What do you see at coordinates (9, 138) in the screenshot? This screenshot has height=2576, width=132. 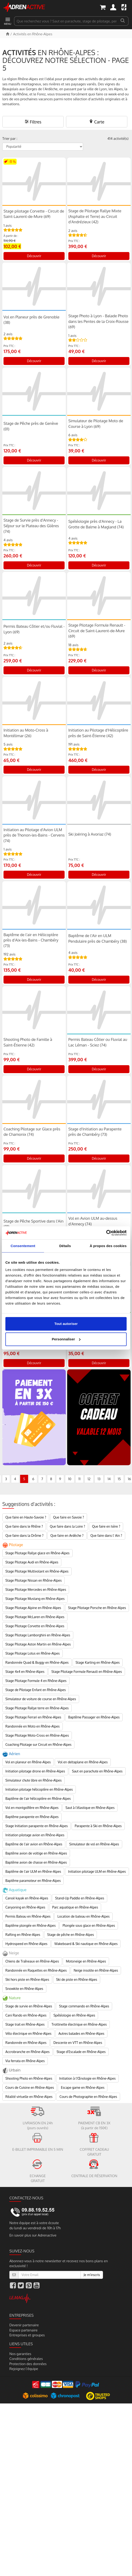 I see `Trier par :` at bounding box center [9, 138].